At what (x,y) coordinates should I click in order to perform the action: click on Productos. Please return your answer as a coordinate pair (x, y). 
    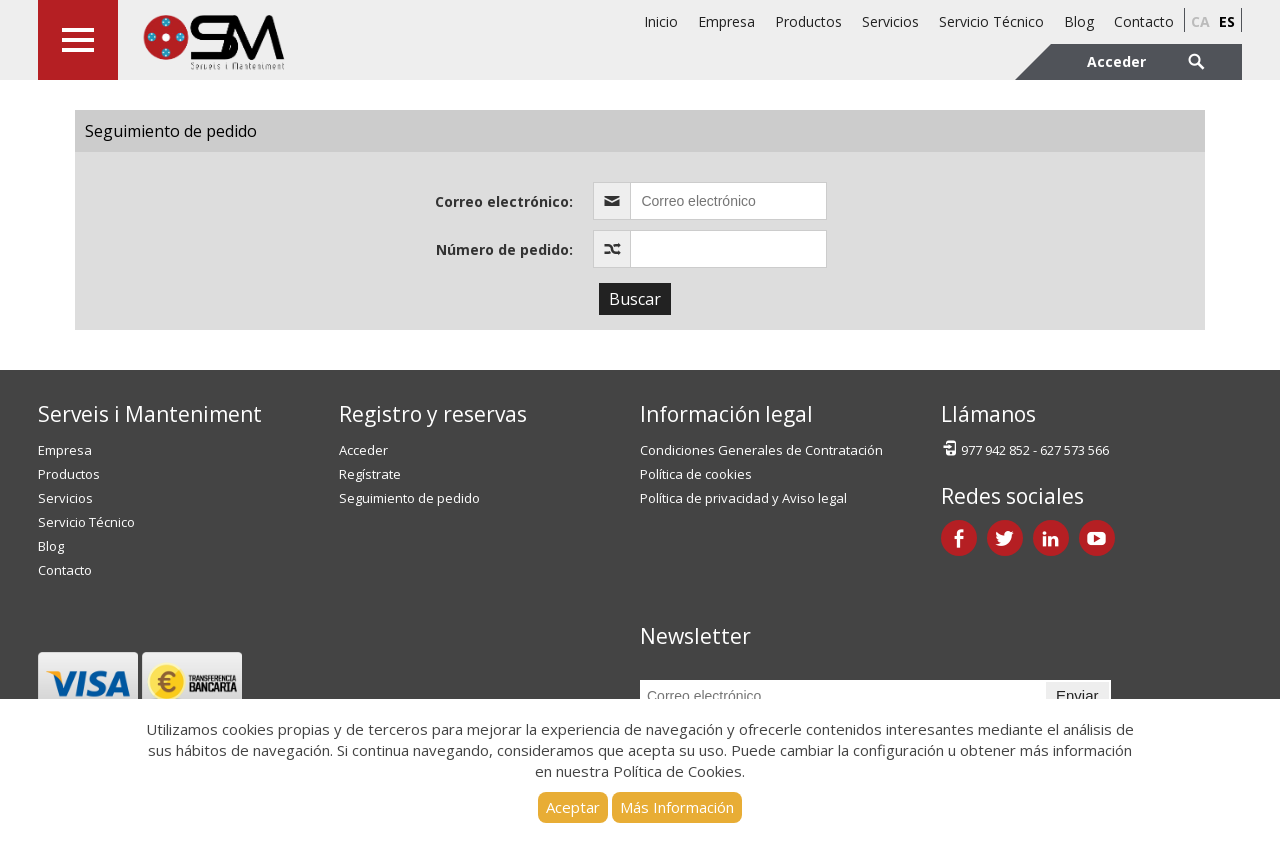
    Looking at the image, I should click on (808, 21).